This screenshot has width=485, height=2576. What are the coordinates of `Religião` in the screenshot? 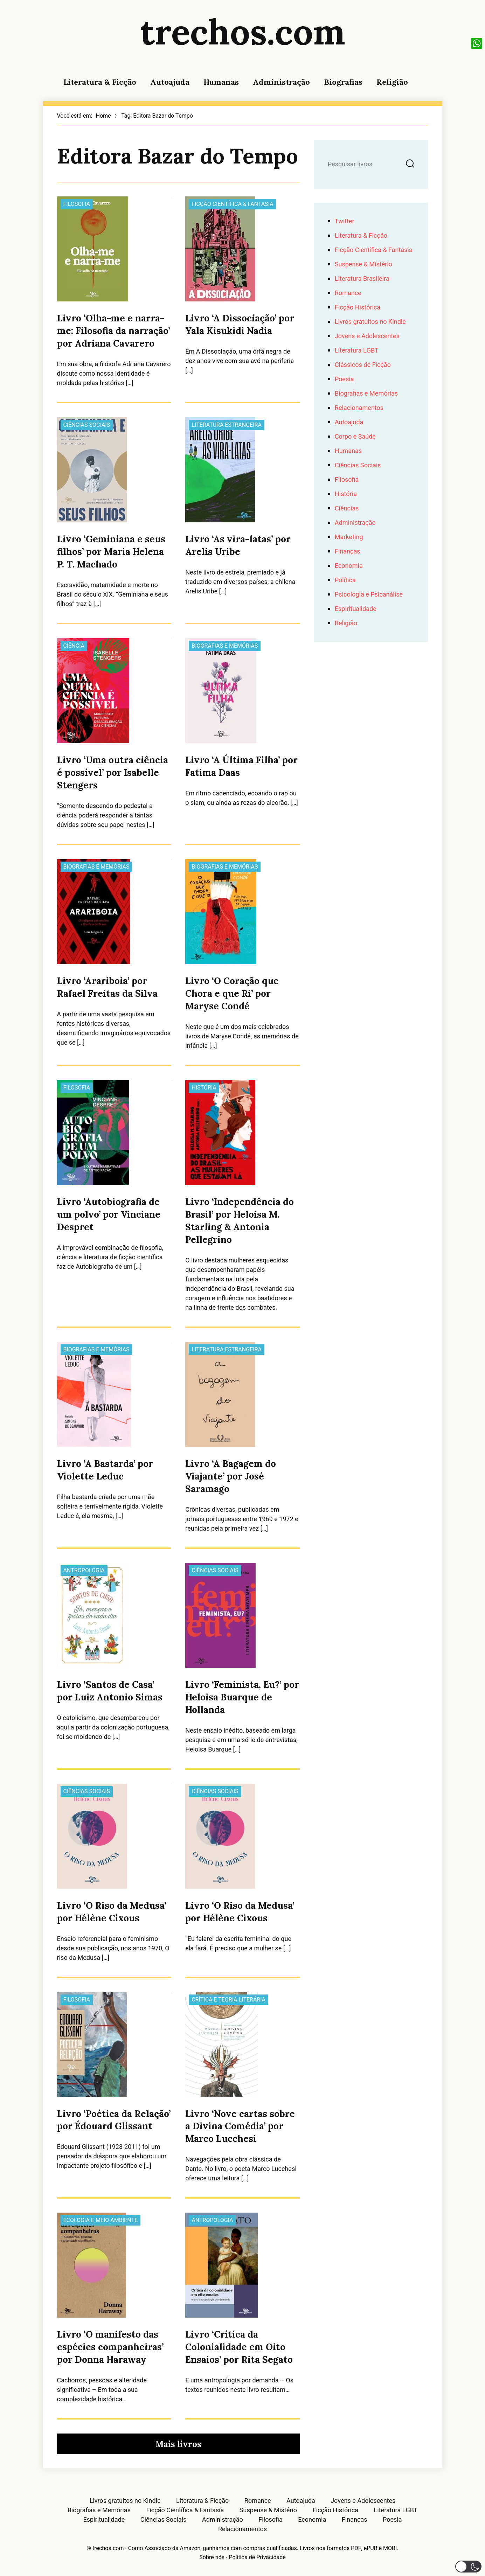 It's located at (392, 82).